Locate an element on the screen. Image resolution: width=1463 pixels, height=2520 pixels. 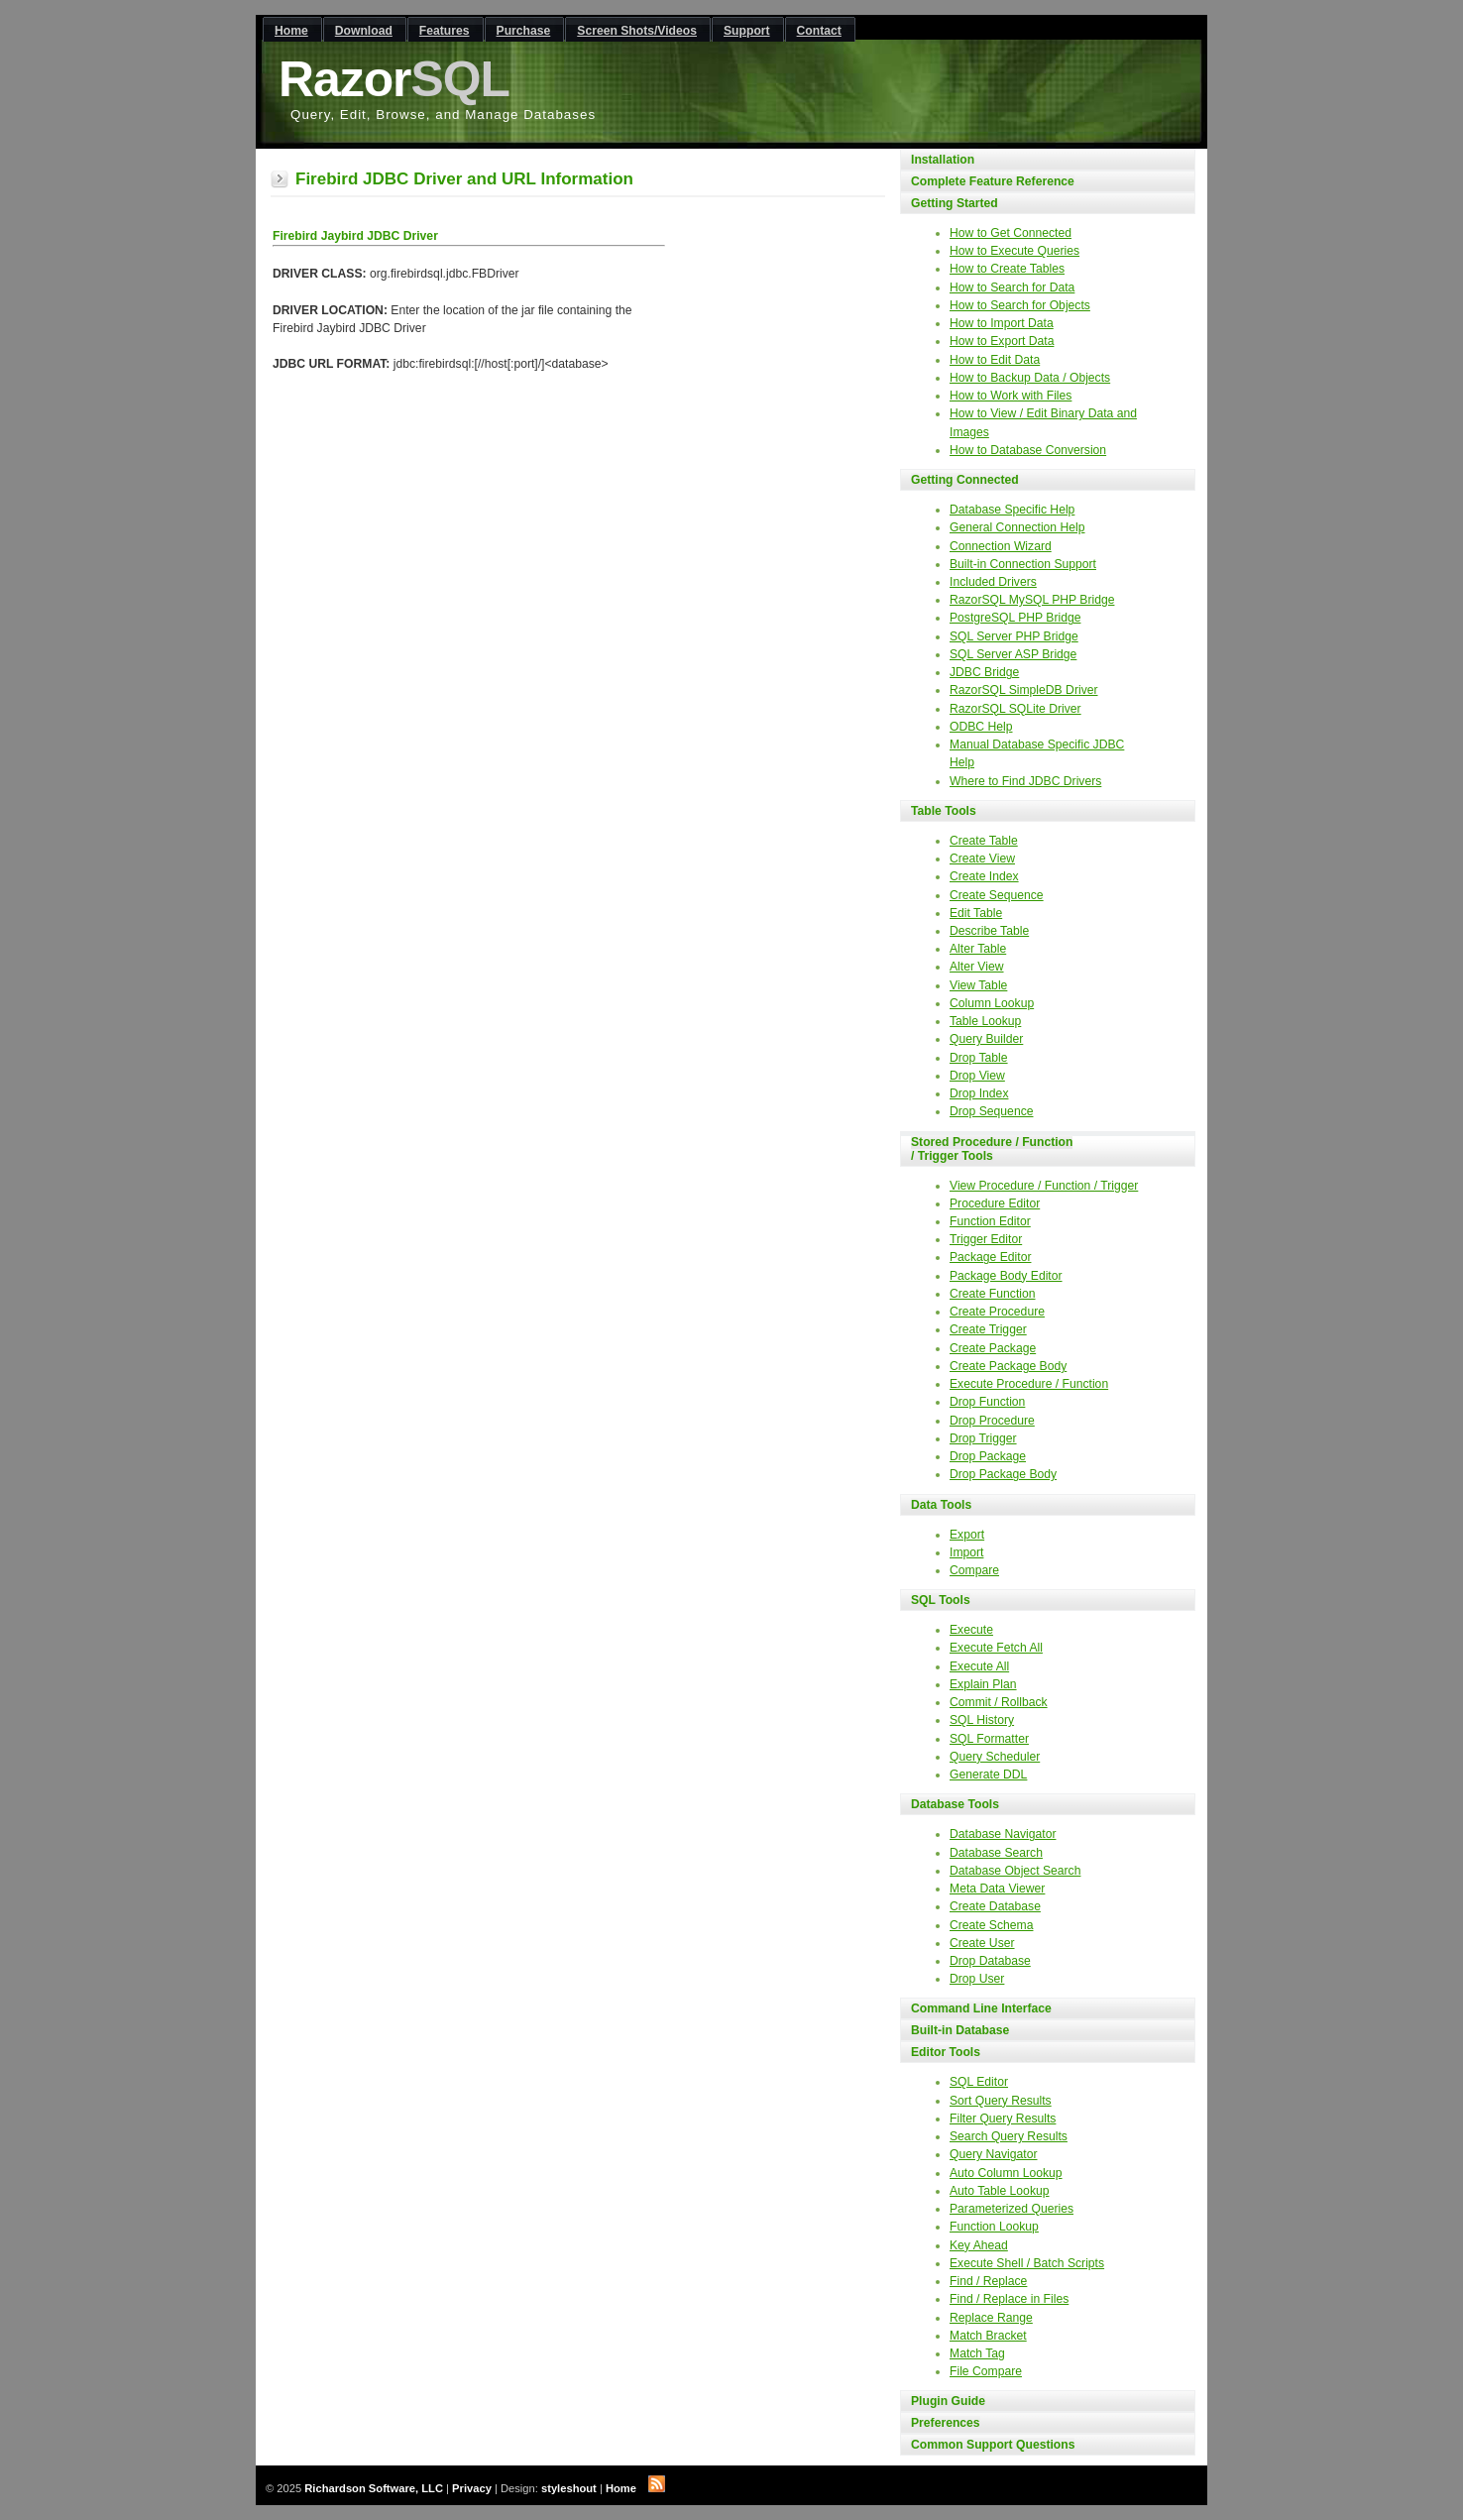
Command Line Interface is located at coordinates (981, 2008).